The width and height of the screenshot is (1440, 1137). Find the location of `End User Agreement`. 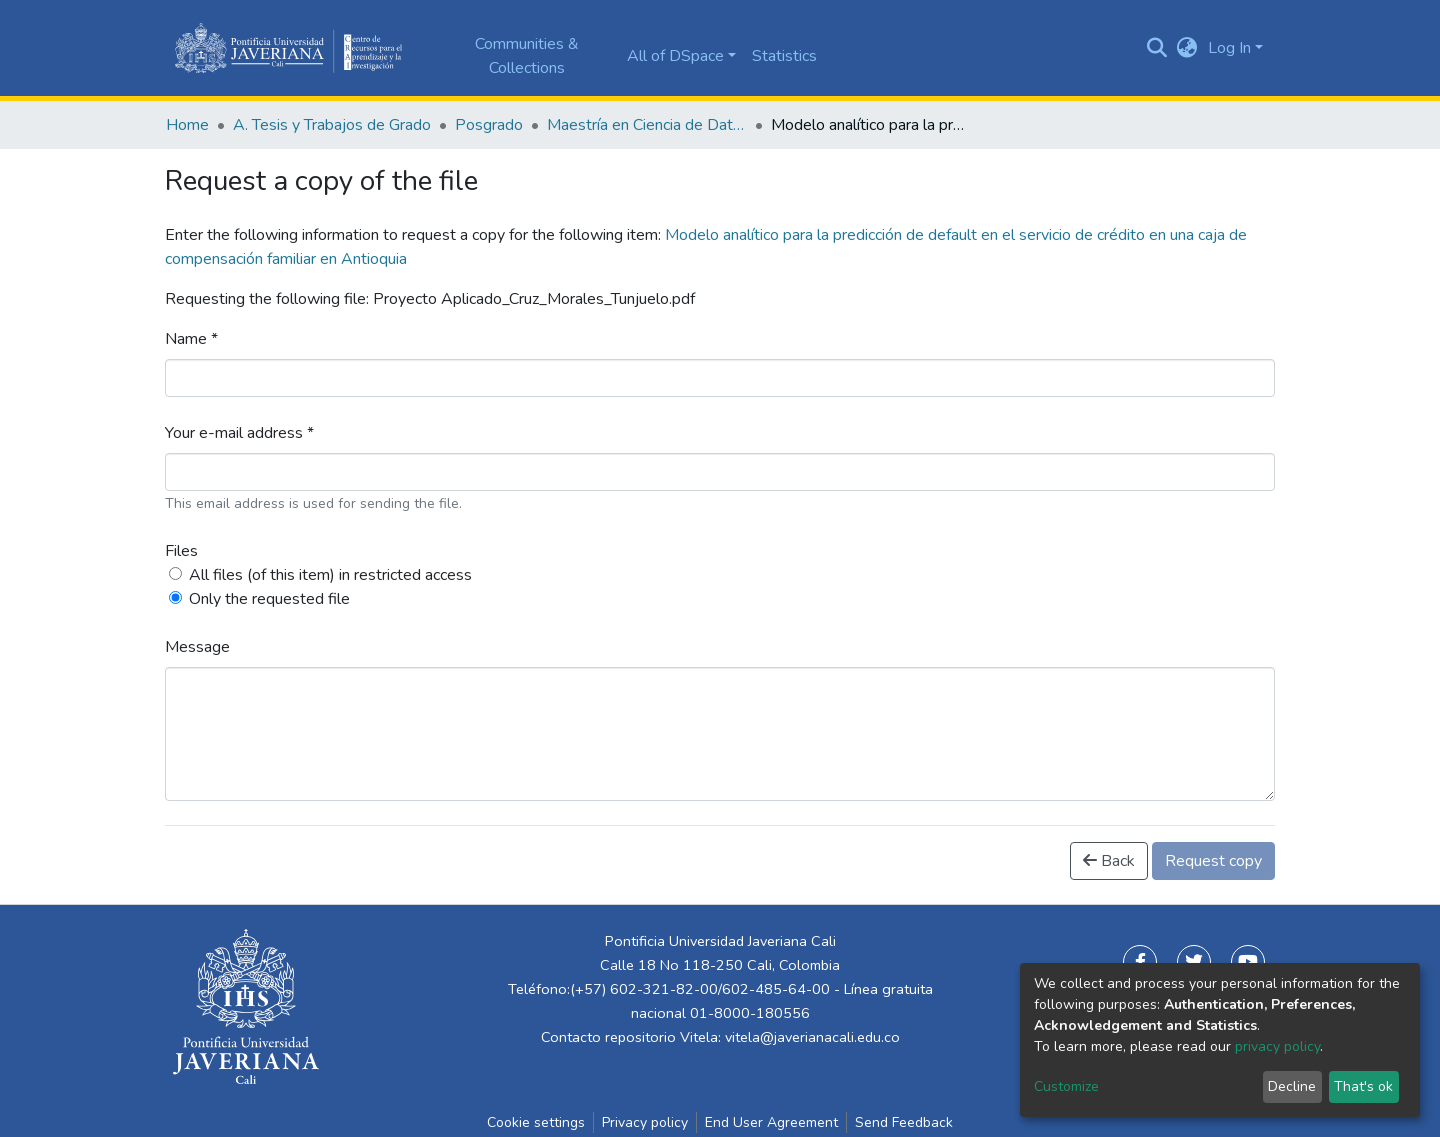

End User Agreement is located at coordinates (771, 1122).